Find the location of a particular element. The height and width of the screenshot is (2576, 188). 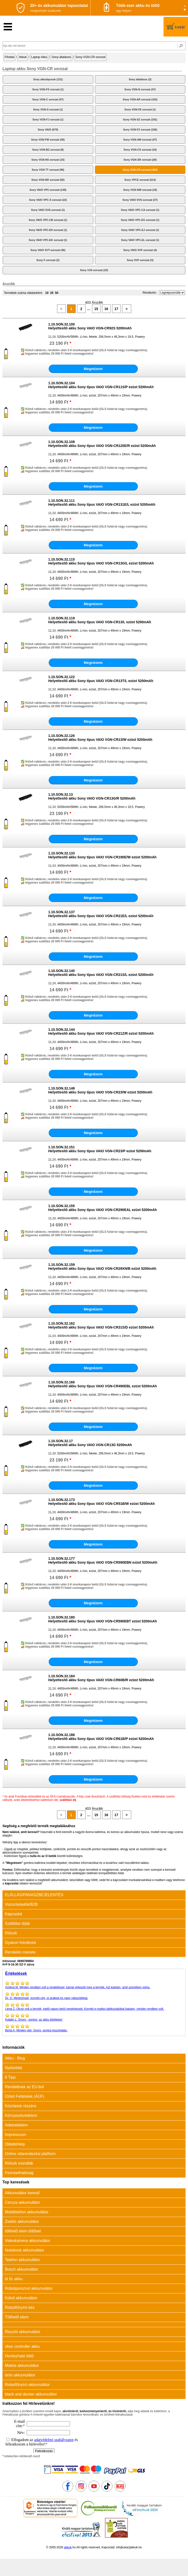

Sony-általános is located at coordinates (61, 57).